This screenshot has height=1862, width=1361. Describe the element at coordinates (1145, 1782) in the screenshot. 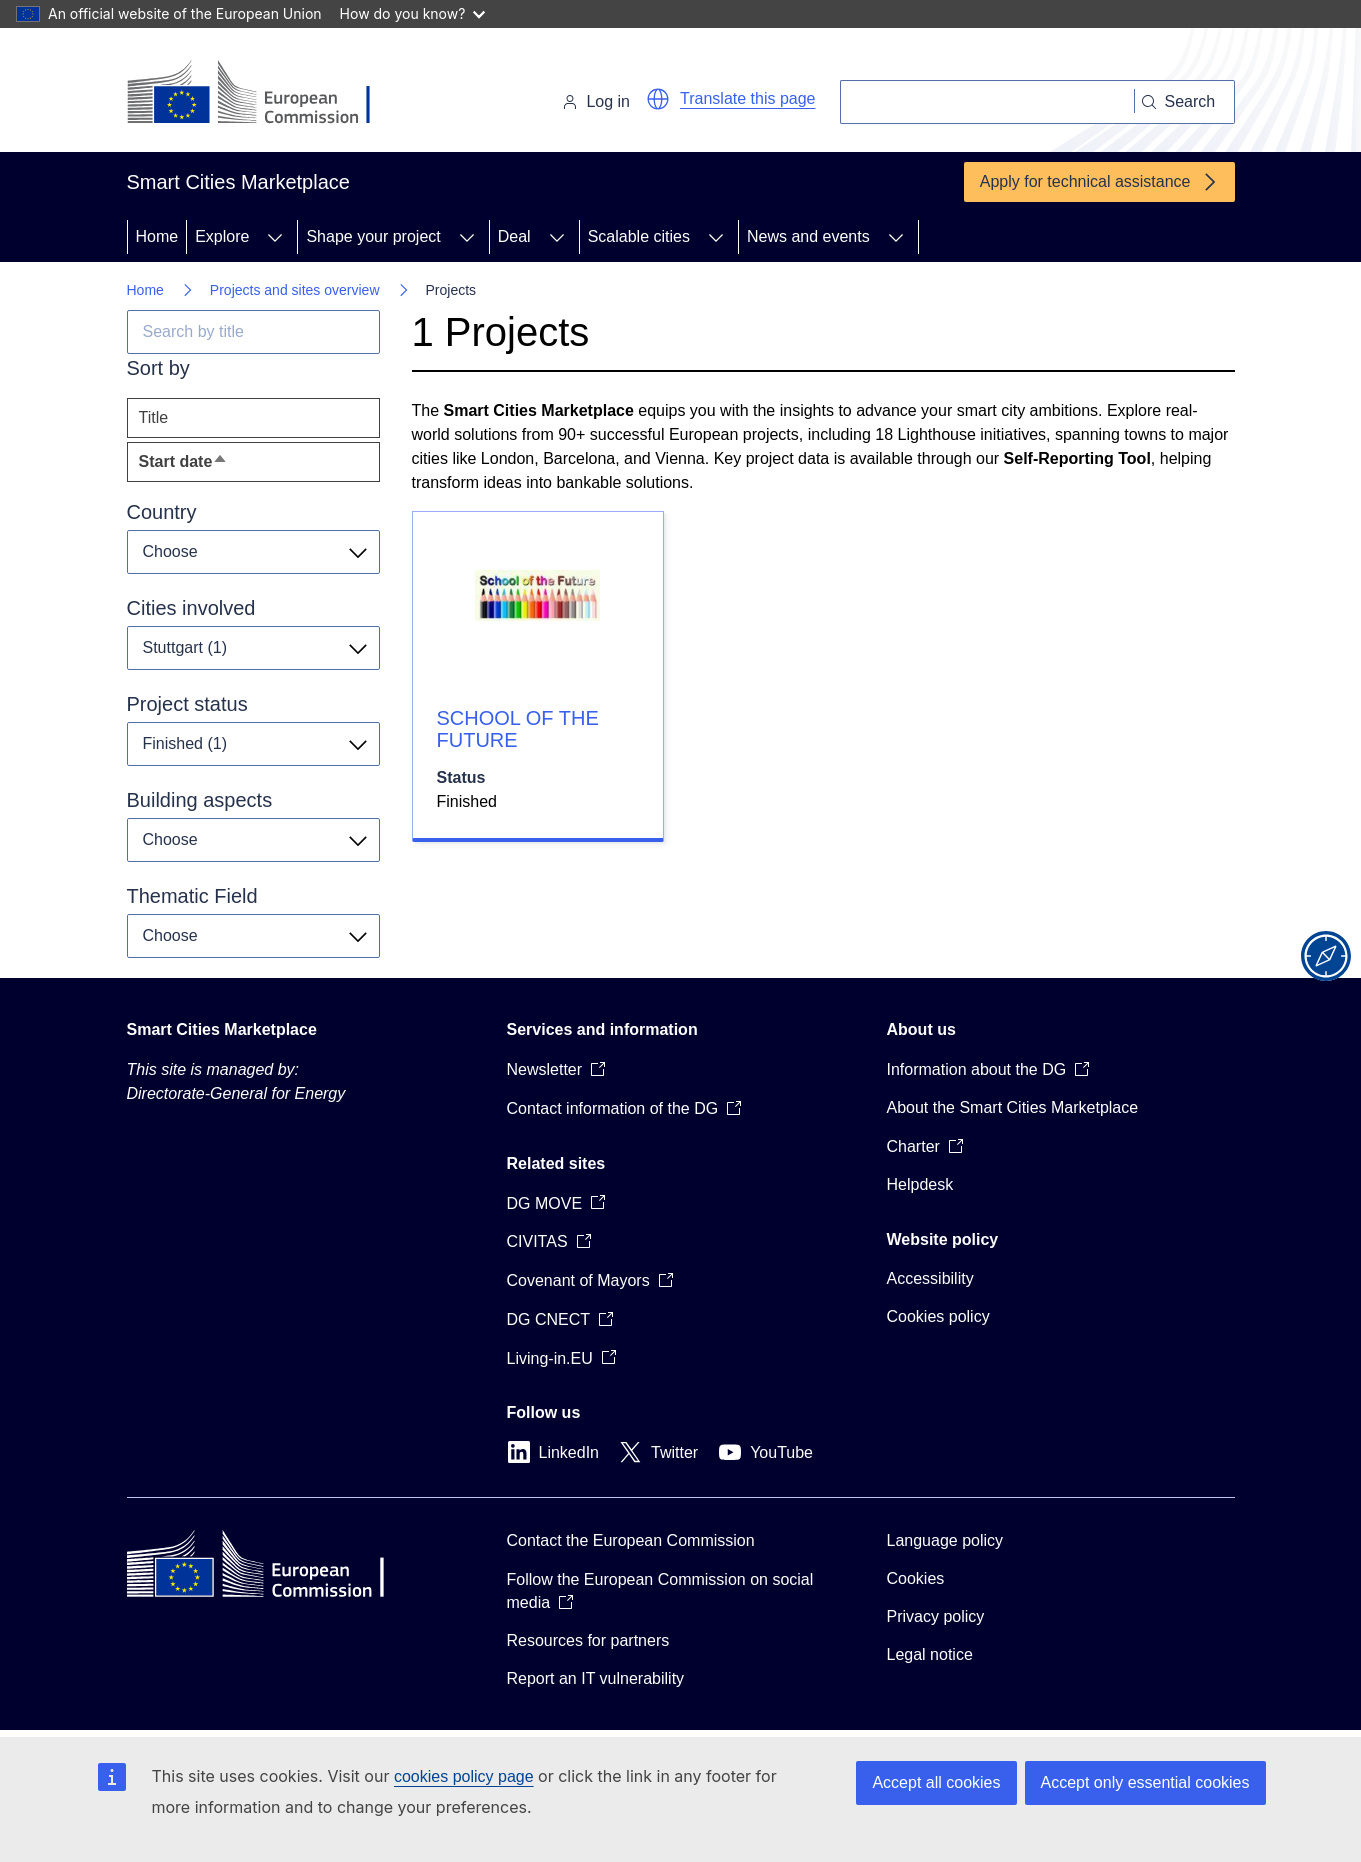

I see `Accept only essential cookies` at that location.